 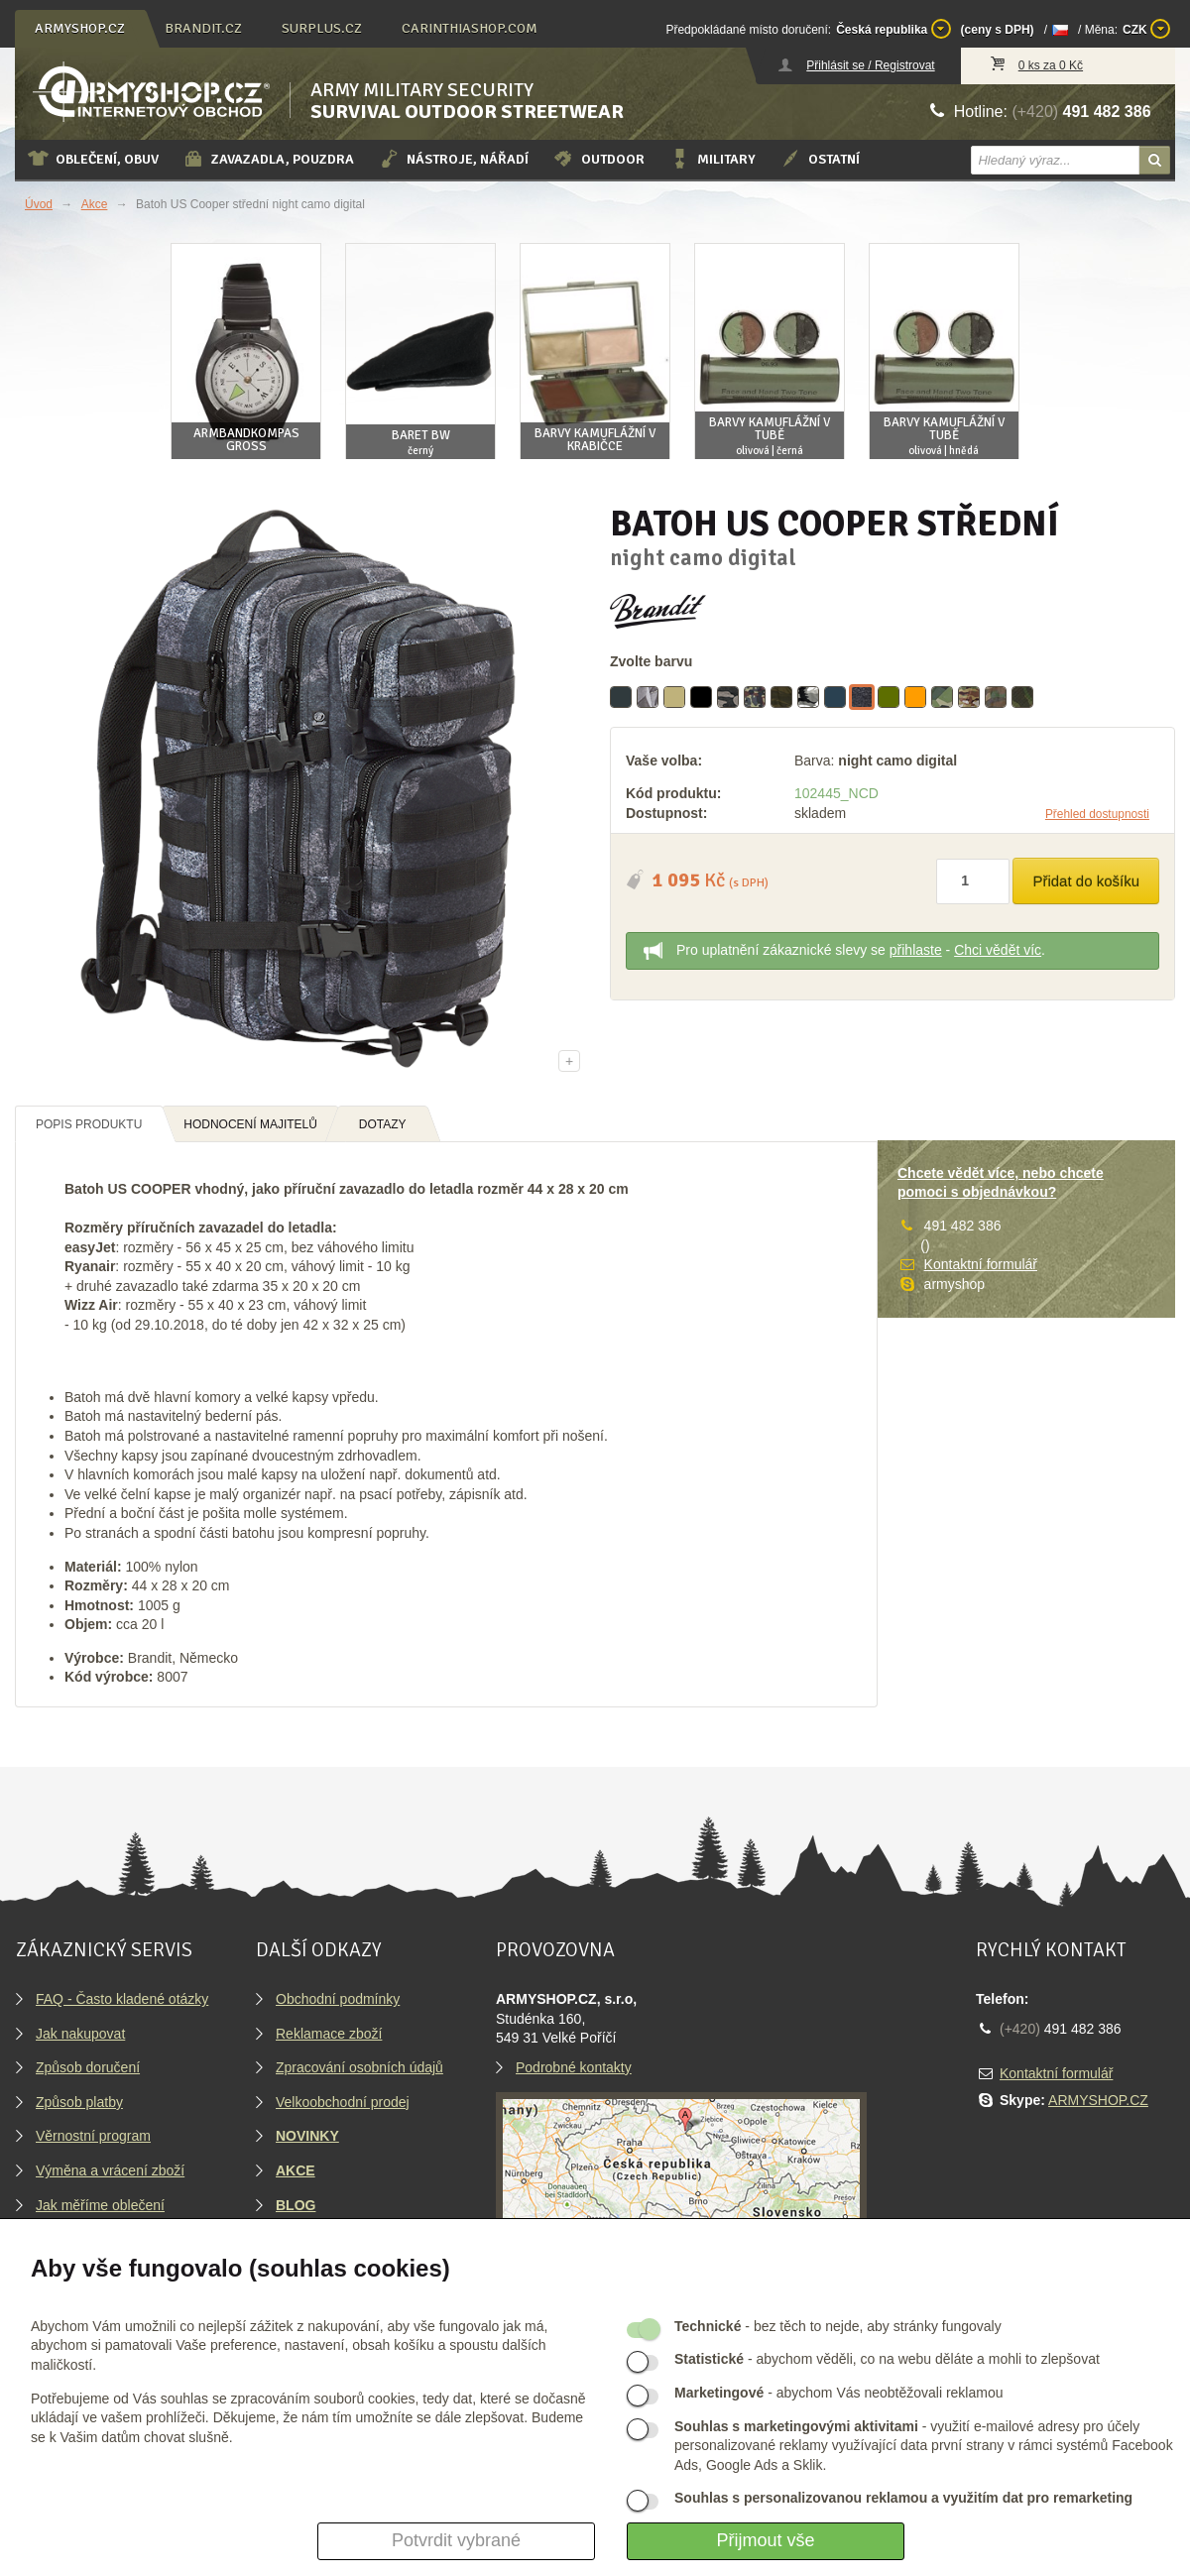 What do you see at coordinates (94, 204) in the screenshot?
I see `Akce` at bounding box center [94, 204].